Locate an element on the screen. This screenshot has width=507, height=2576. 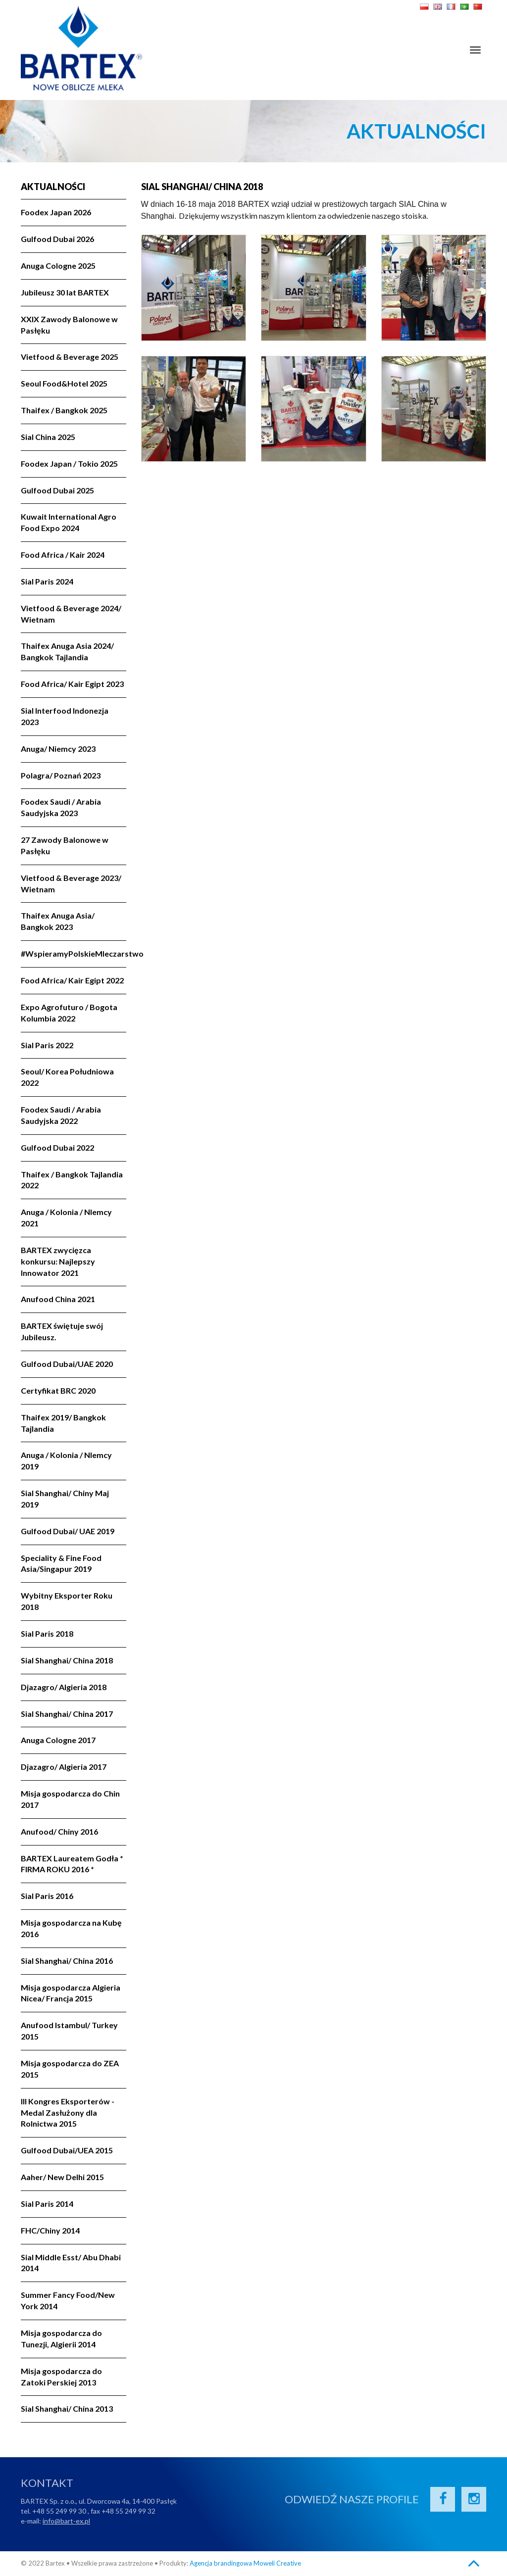
Sial China 2025 is located at coordinates (48, 436).